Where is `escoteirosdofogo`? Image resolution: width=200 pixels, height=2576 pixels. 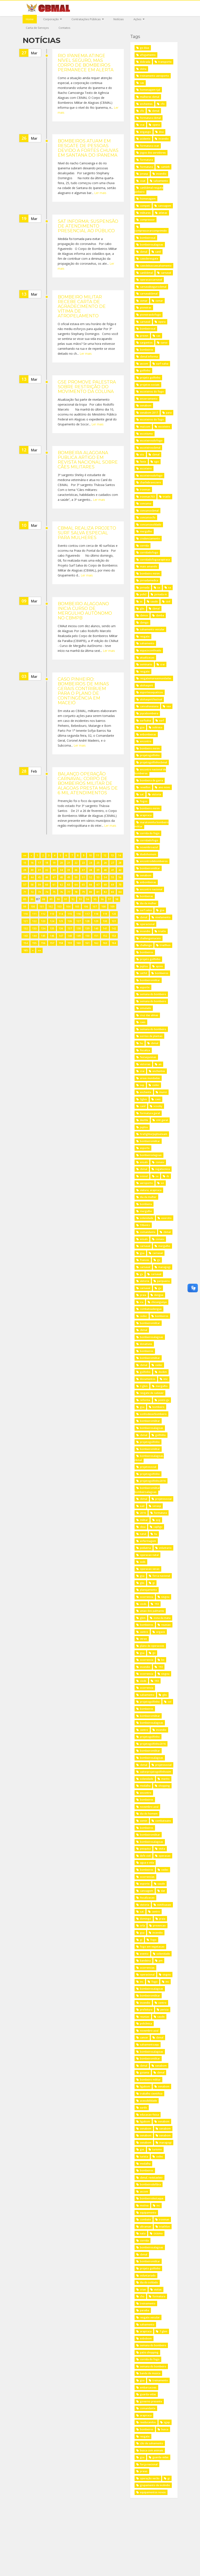 escoteirosdofogo is located at coordinates (149, 440).